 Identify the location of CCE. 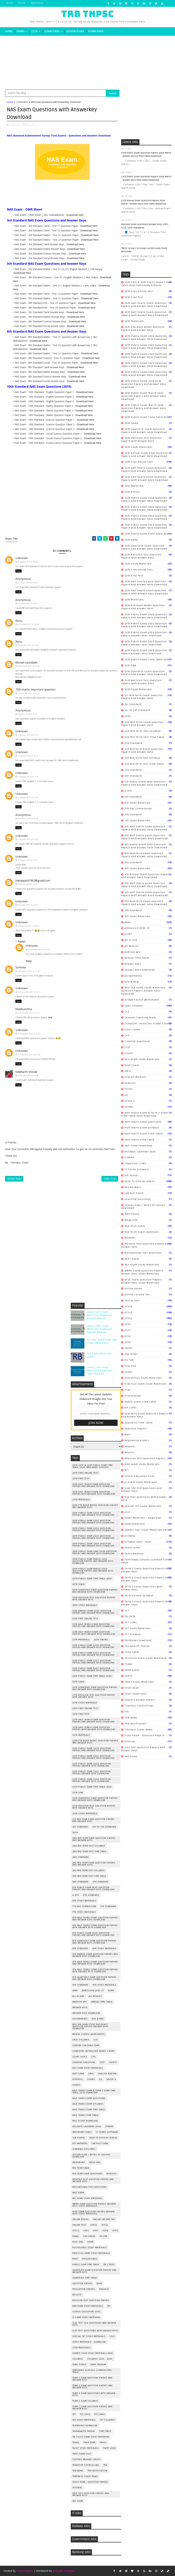
(127, 1011).